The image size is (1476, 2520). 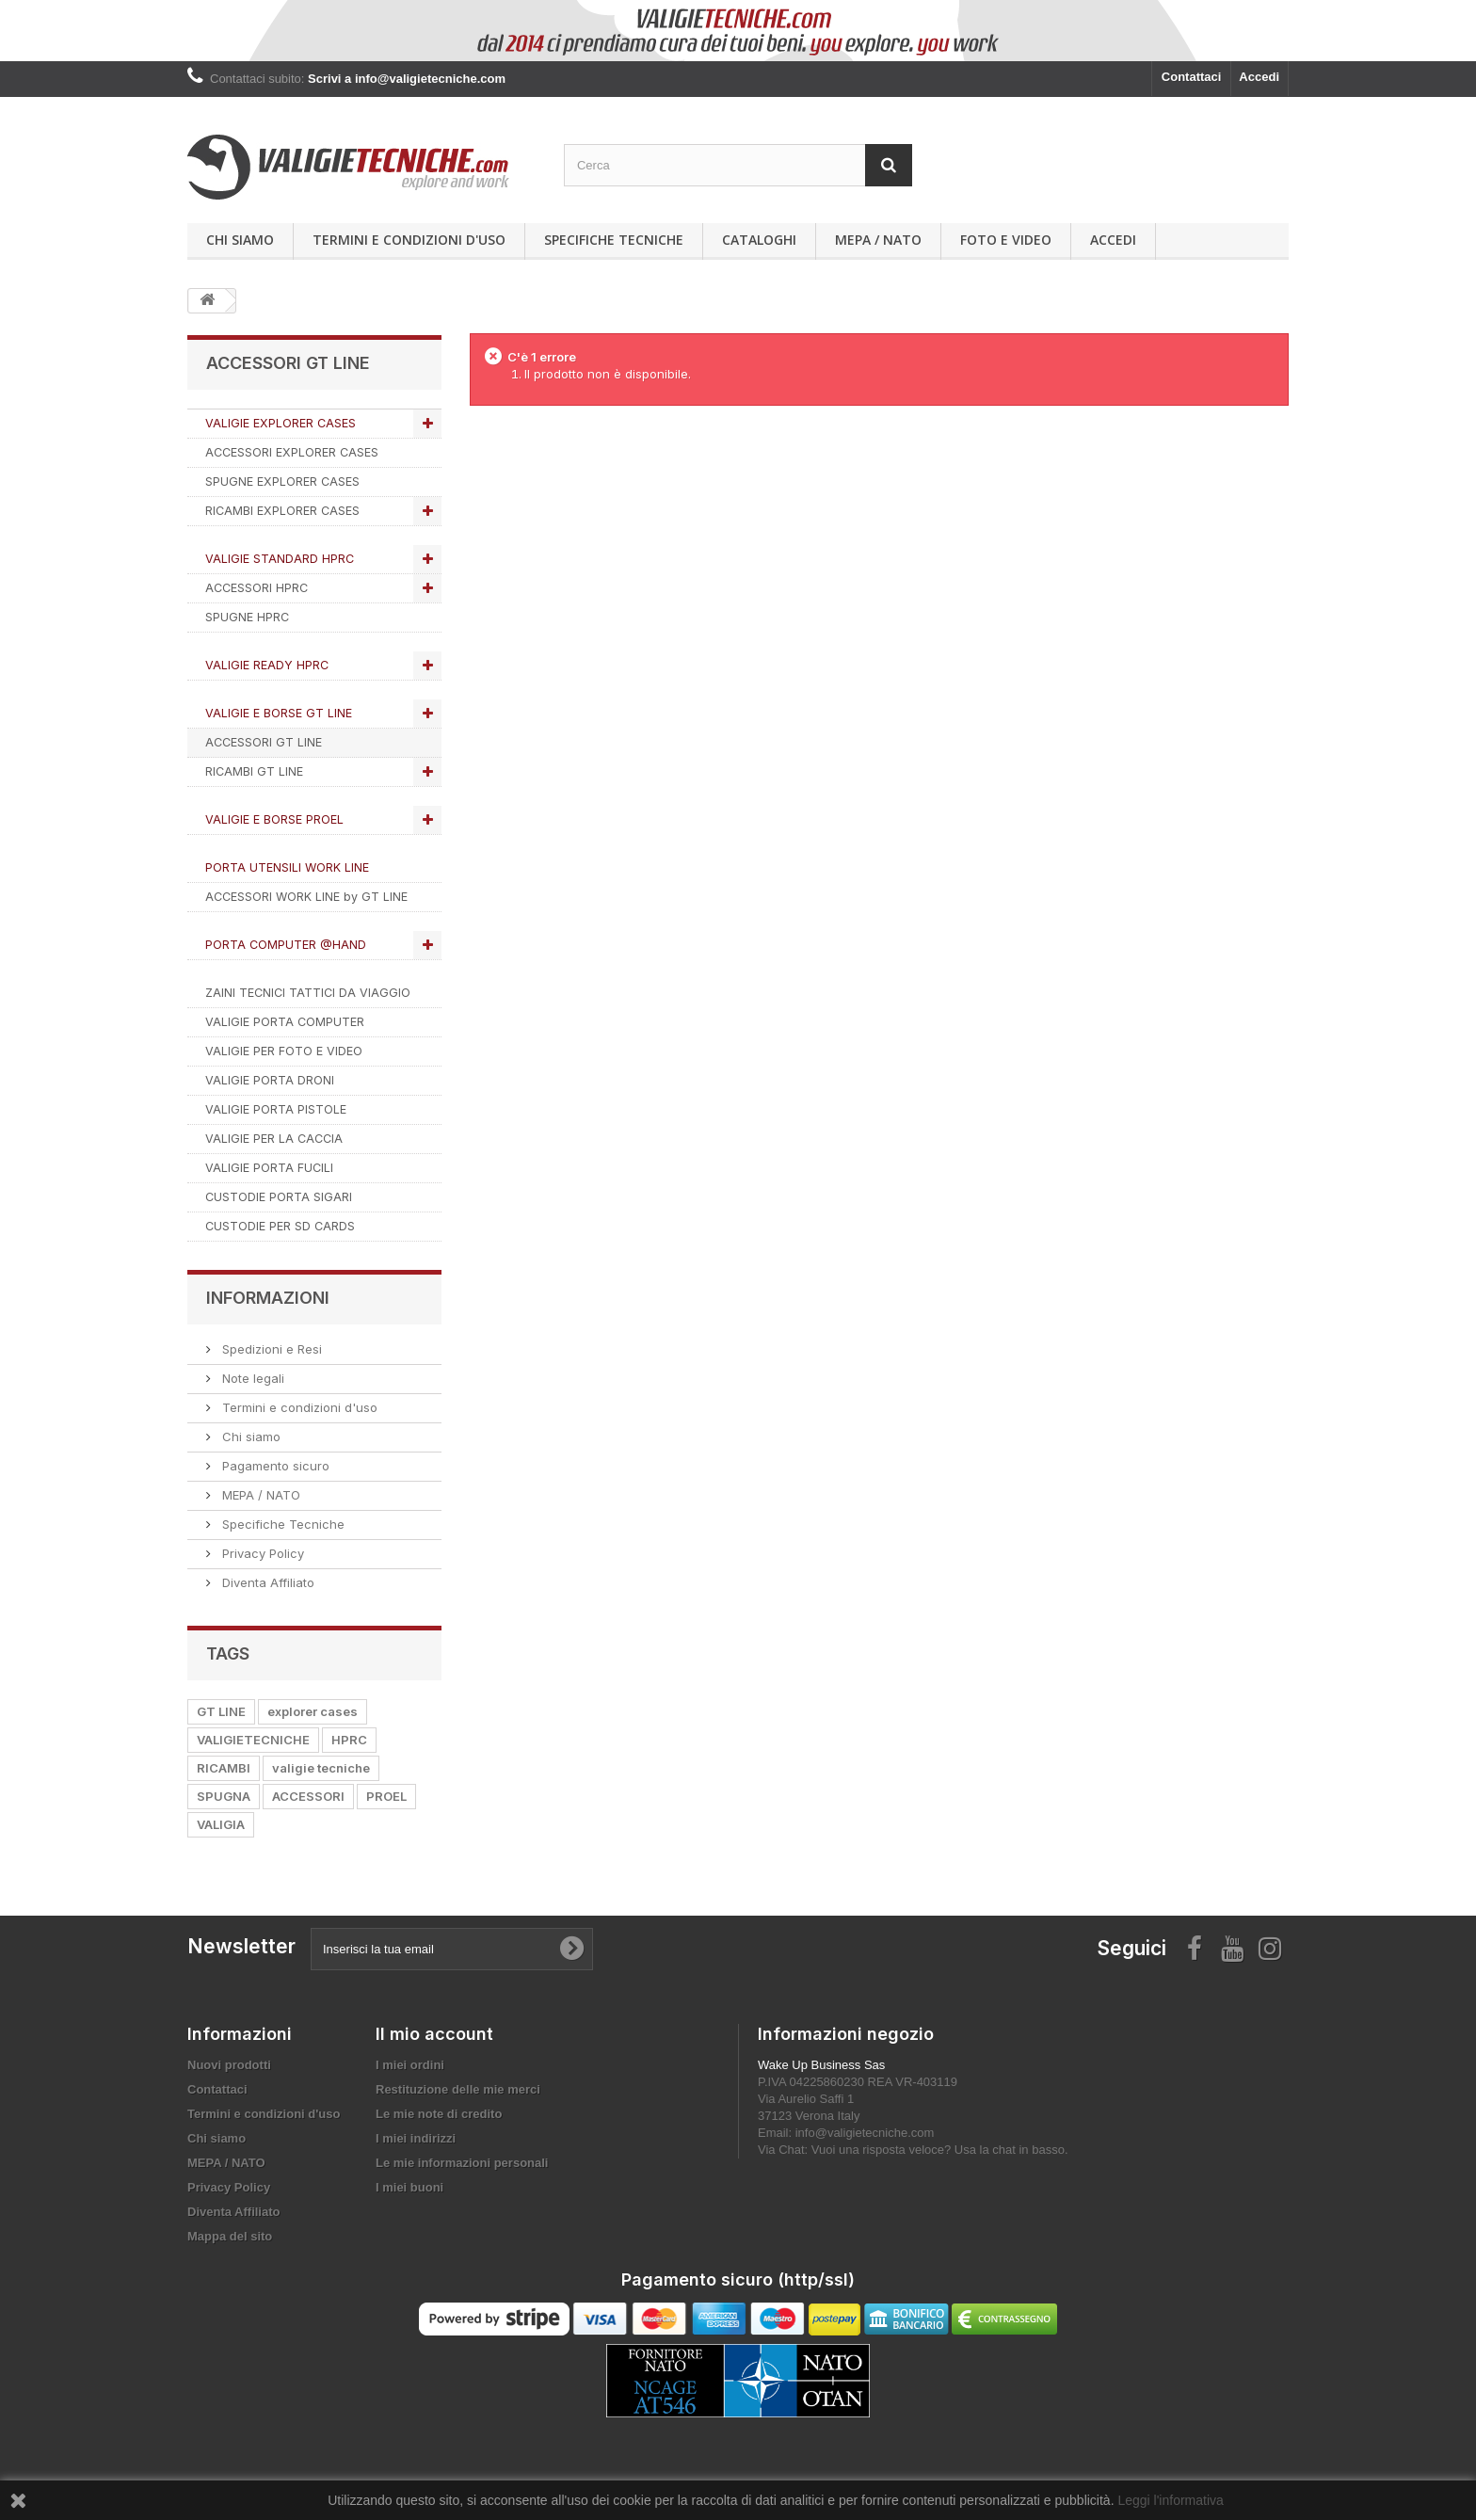 I want to click on VALIGIE E BORSE PROEL, so click(x=274, y=819).